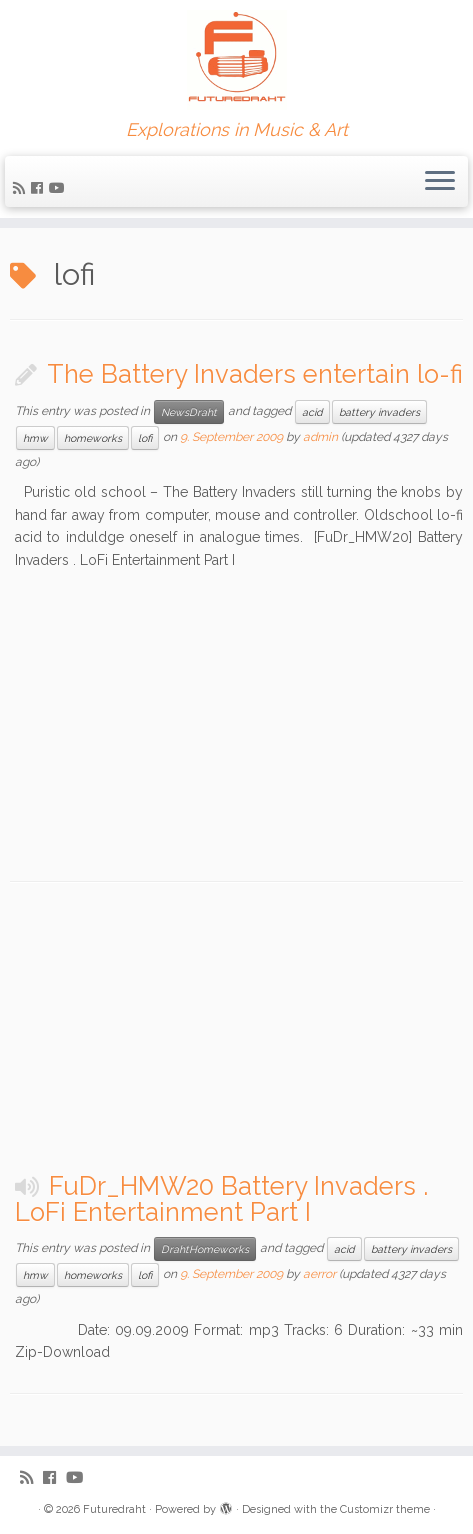  Describe the element at coordinates (312, 412) in the screenshot. I see `acid` at that location.